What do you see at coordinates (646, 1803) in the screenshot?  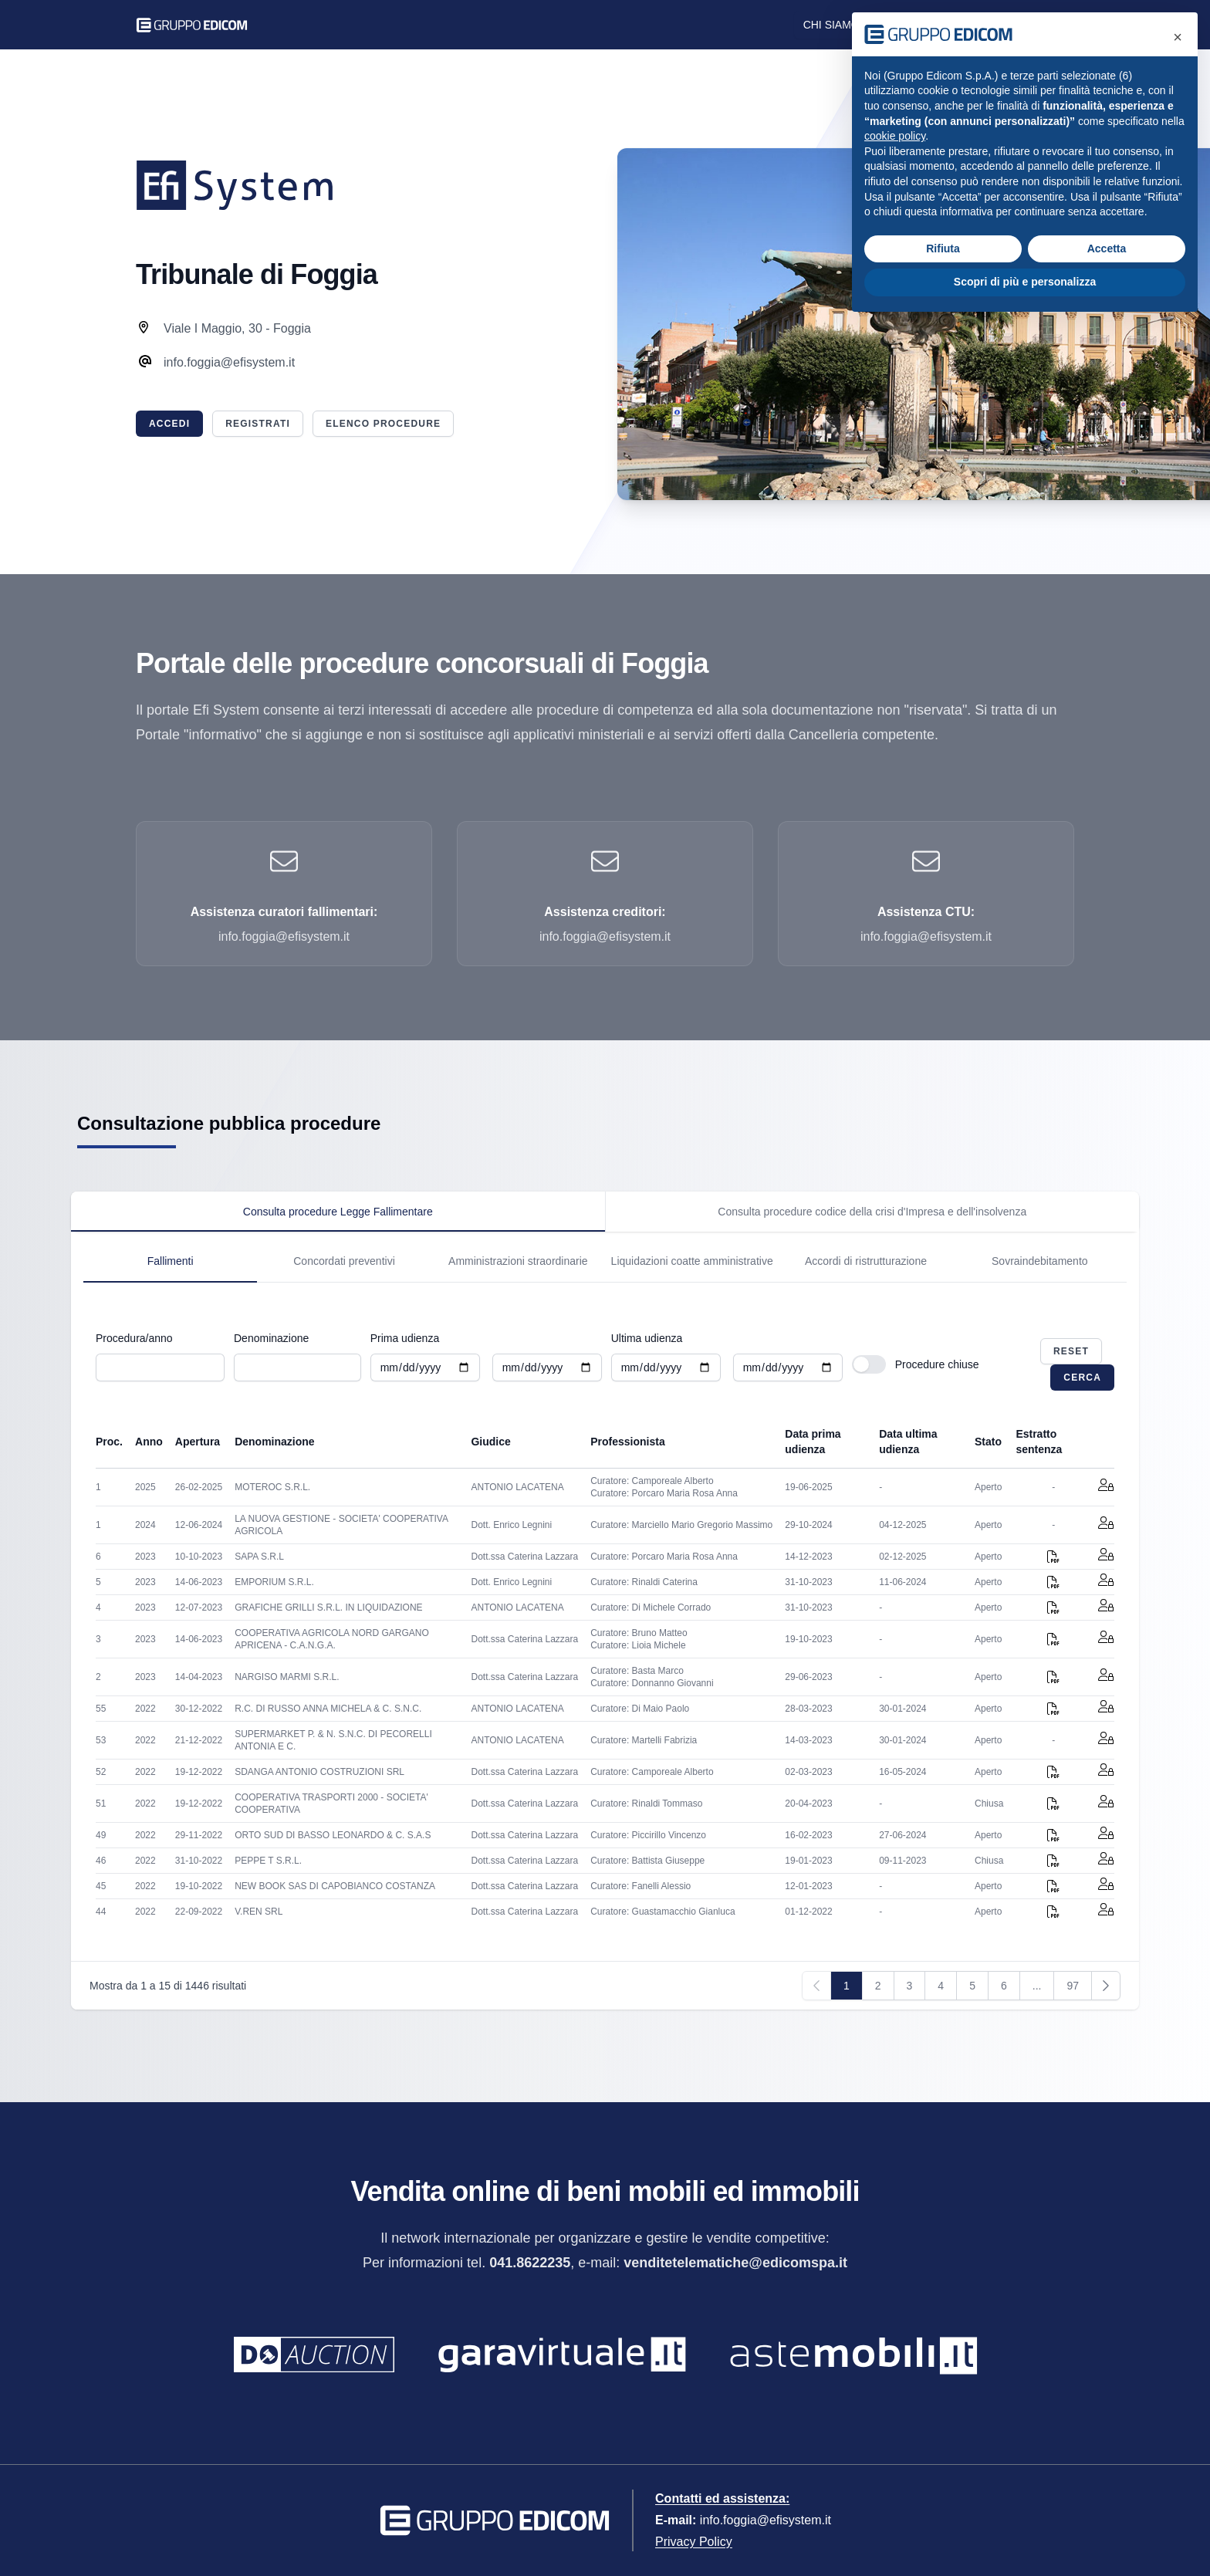 I see `Curatore: Rinaldi Tommaso` at bounding box center [646, 1803].